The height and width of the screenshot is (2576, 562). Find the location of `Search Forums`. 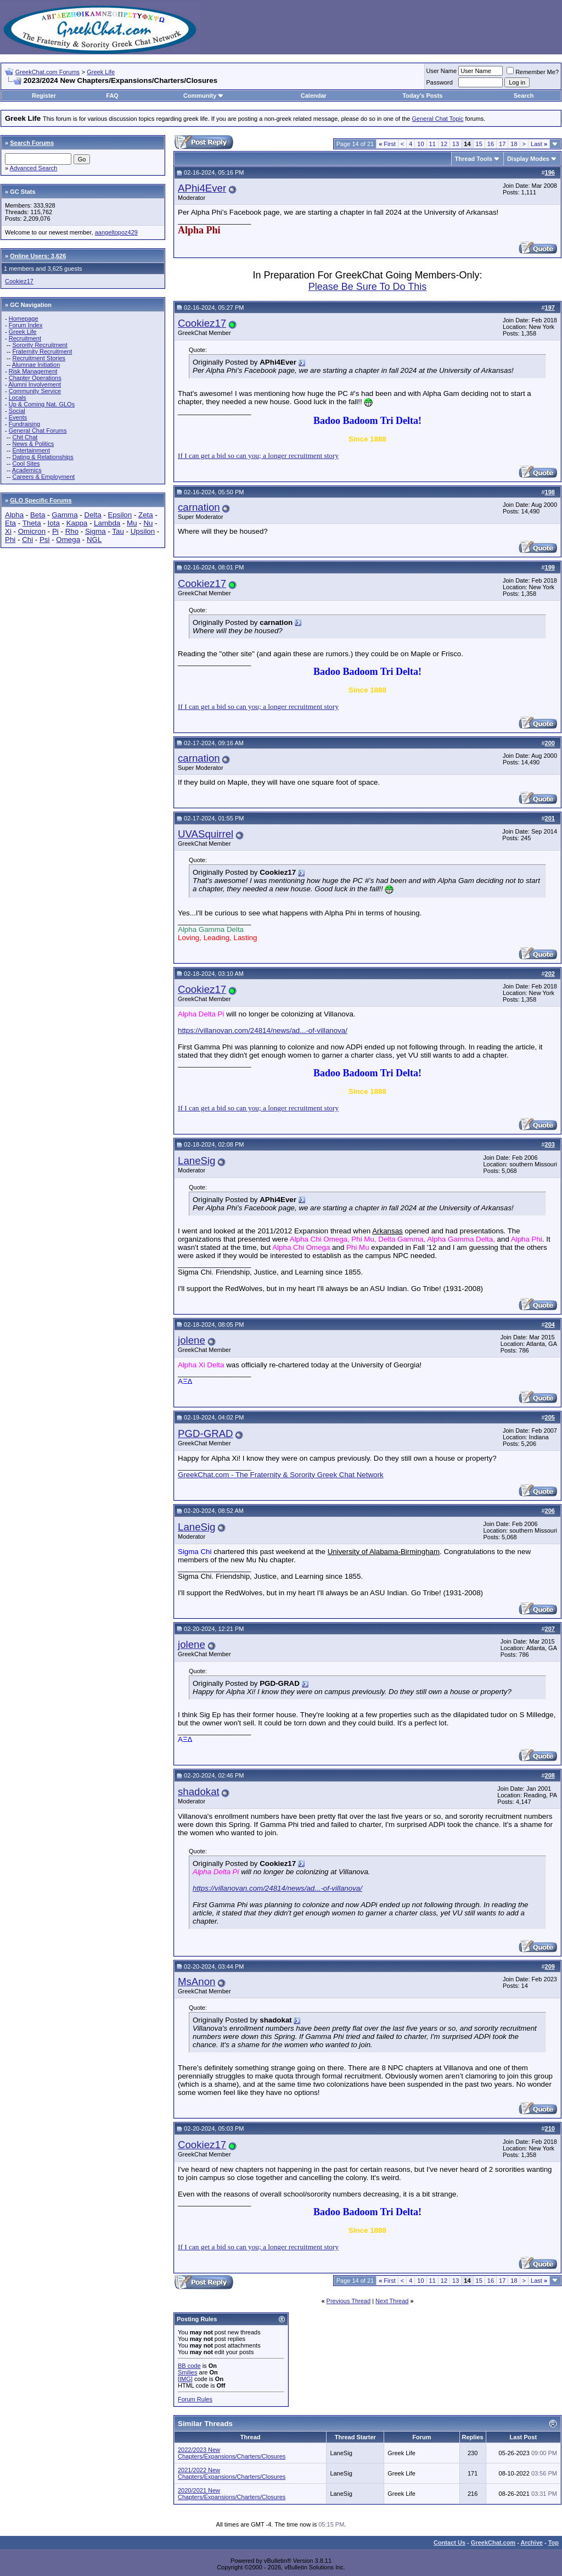

Search Forums is located at coordinates (32, 142).